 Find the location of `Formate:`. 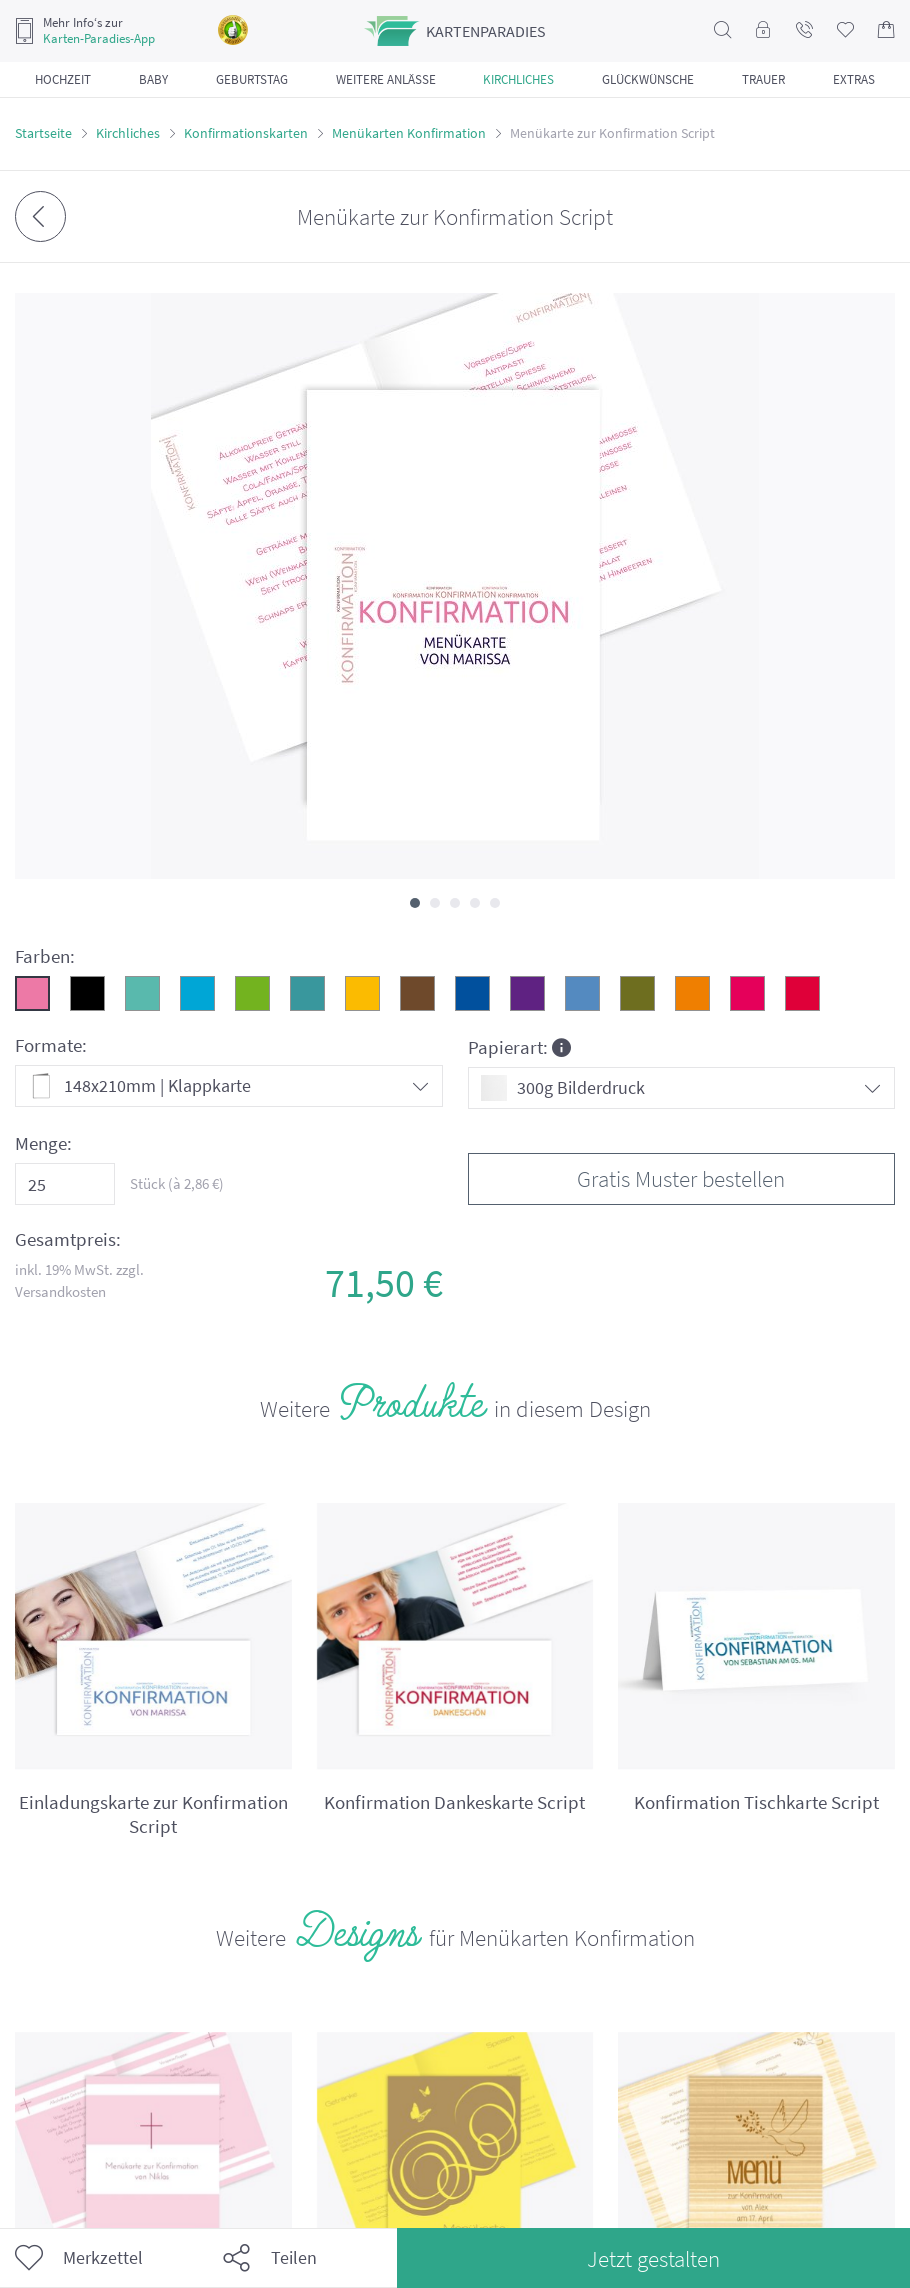

Formate: is located at coordinates (51, 1045).